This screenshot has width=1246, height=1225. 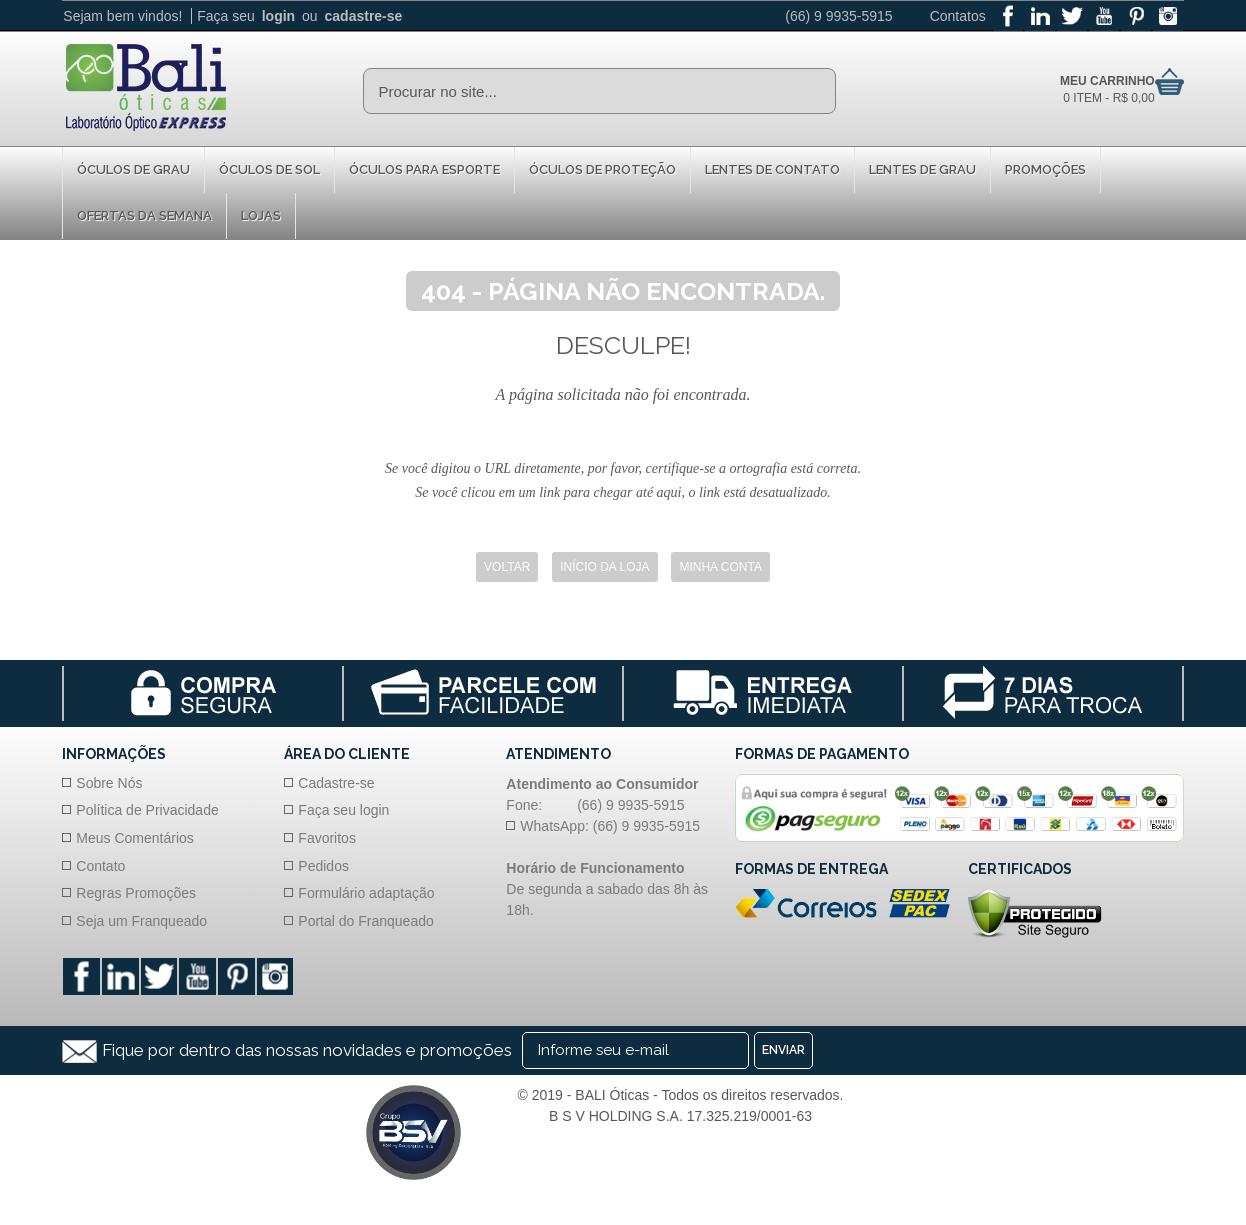 I want to click on Meus Comentários, so click(x=135, y=838).